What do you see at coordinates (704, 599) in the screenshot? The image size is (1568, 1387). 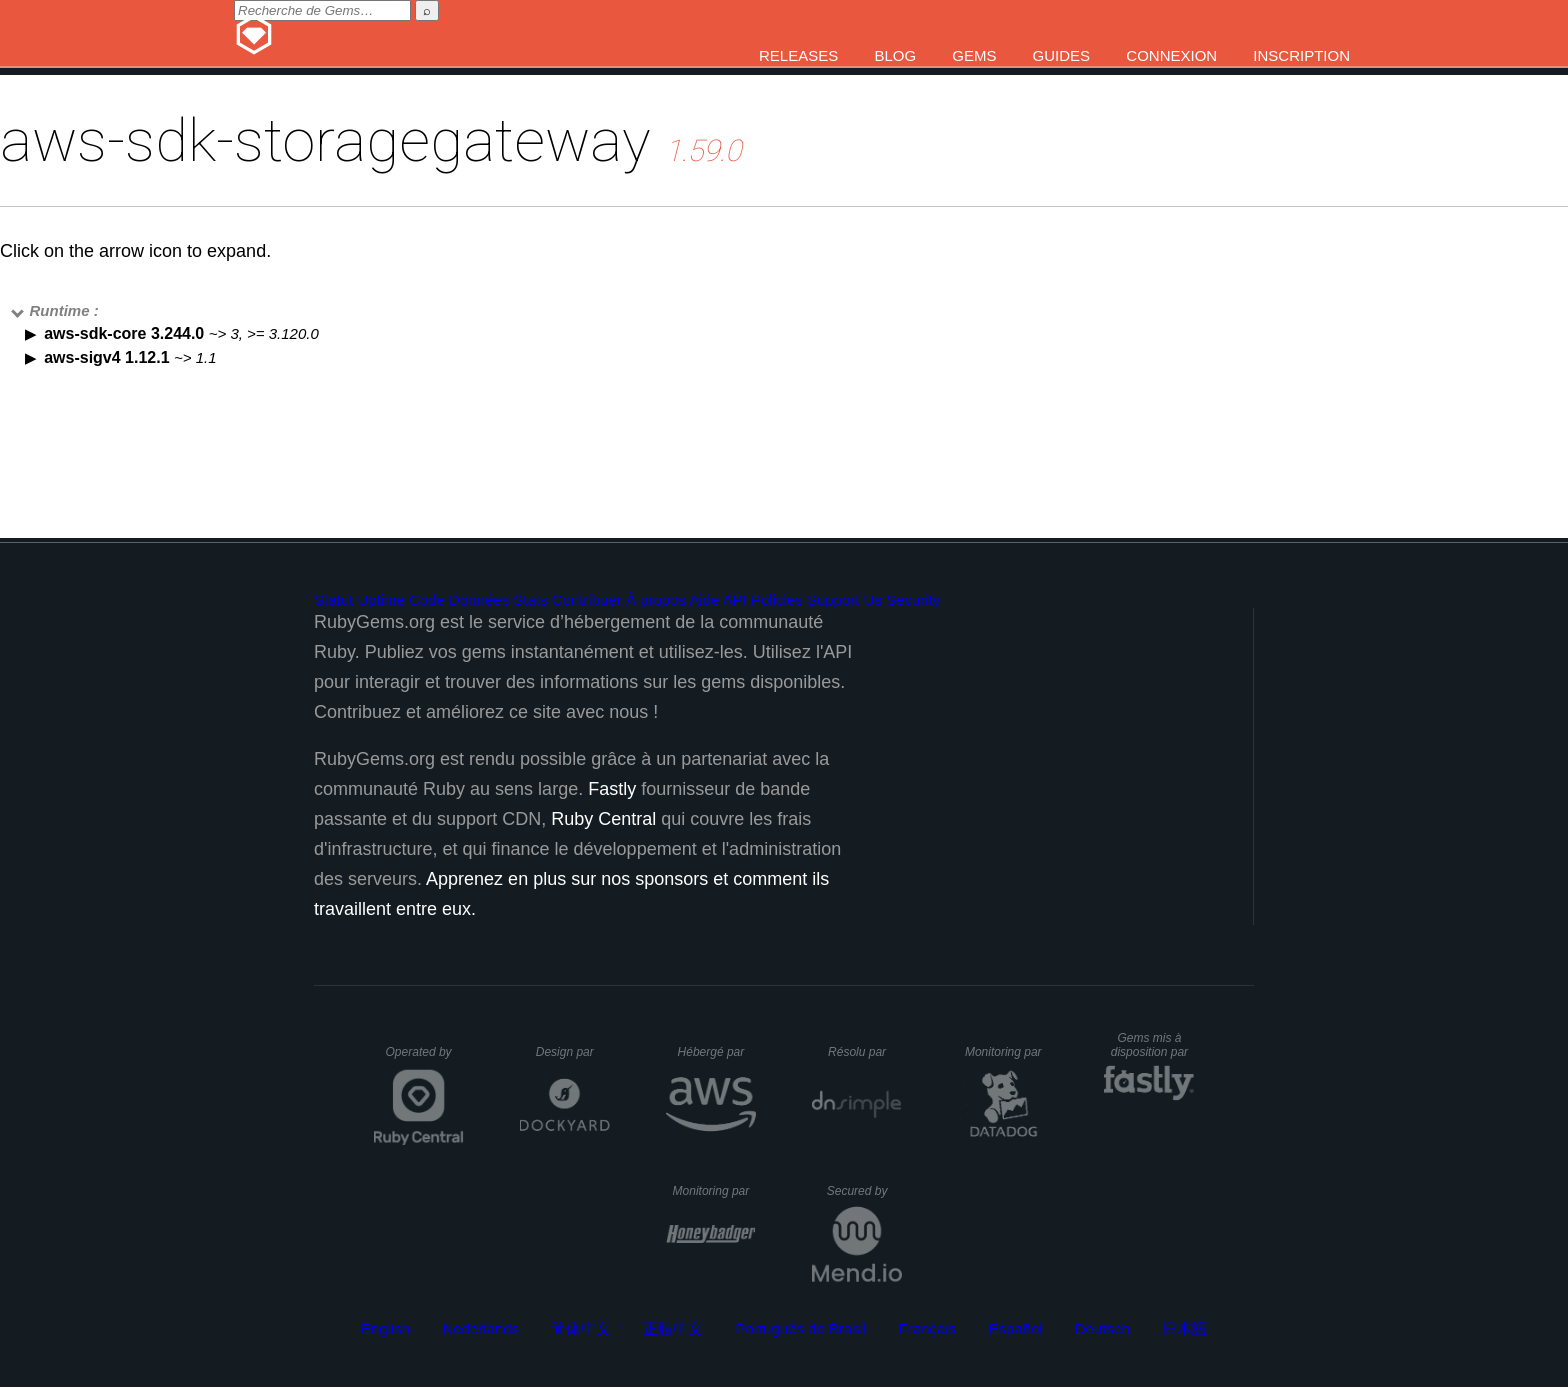 I see `Aide` at bounding box center [704, 599].